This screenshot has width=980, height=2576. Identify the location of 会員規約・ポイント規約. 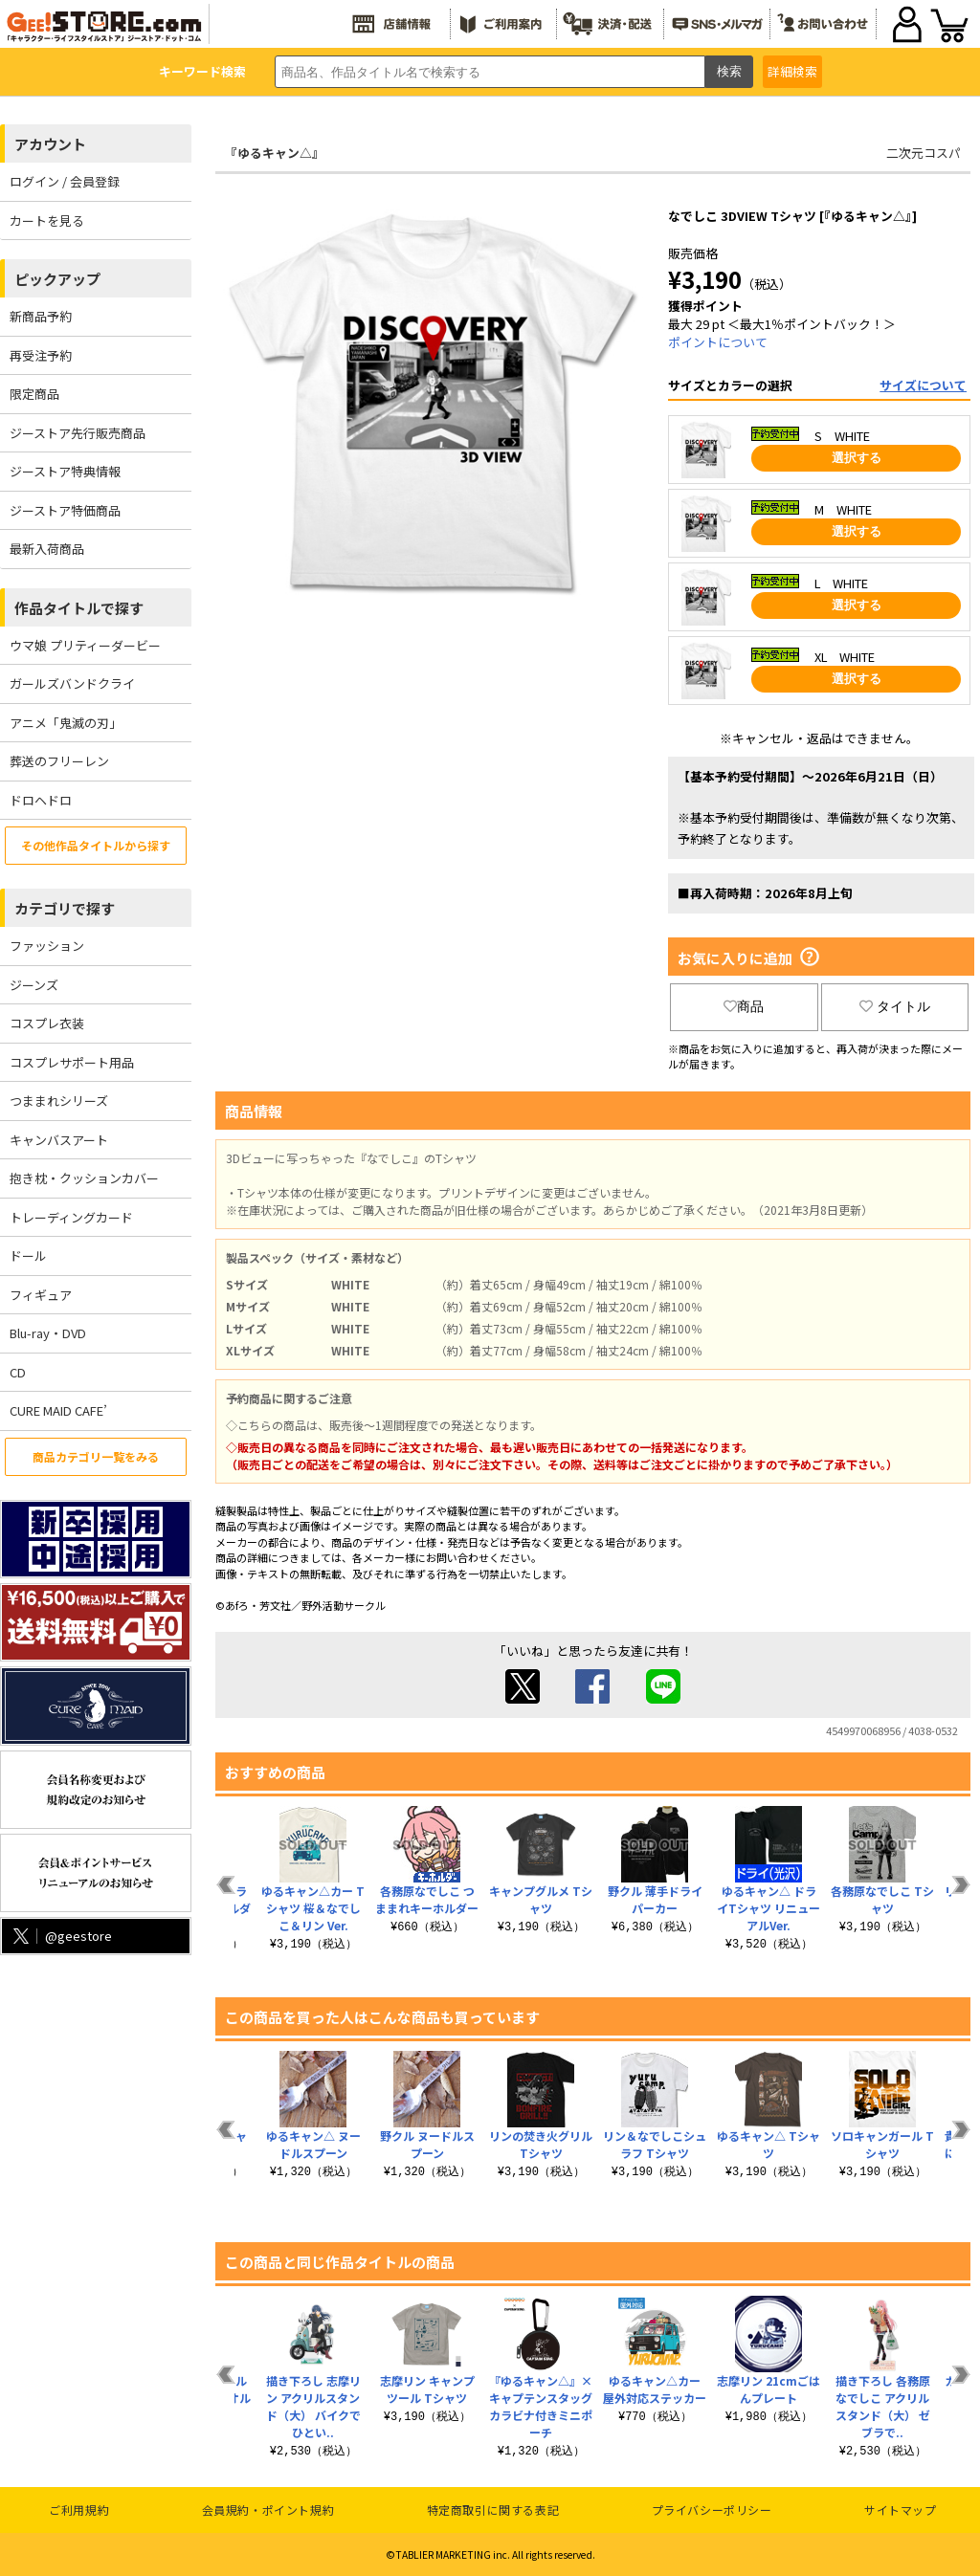
(268, 2509).